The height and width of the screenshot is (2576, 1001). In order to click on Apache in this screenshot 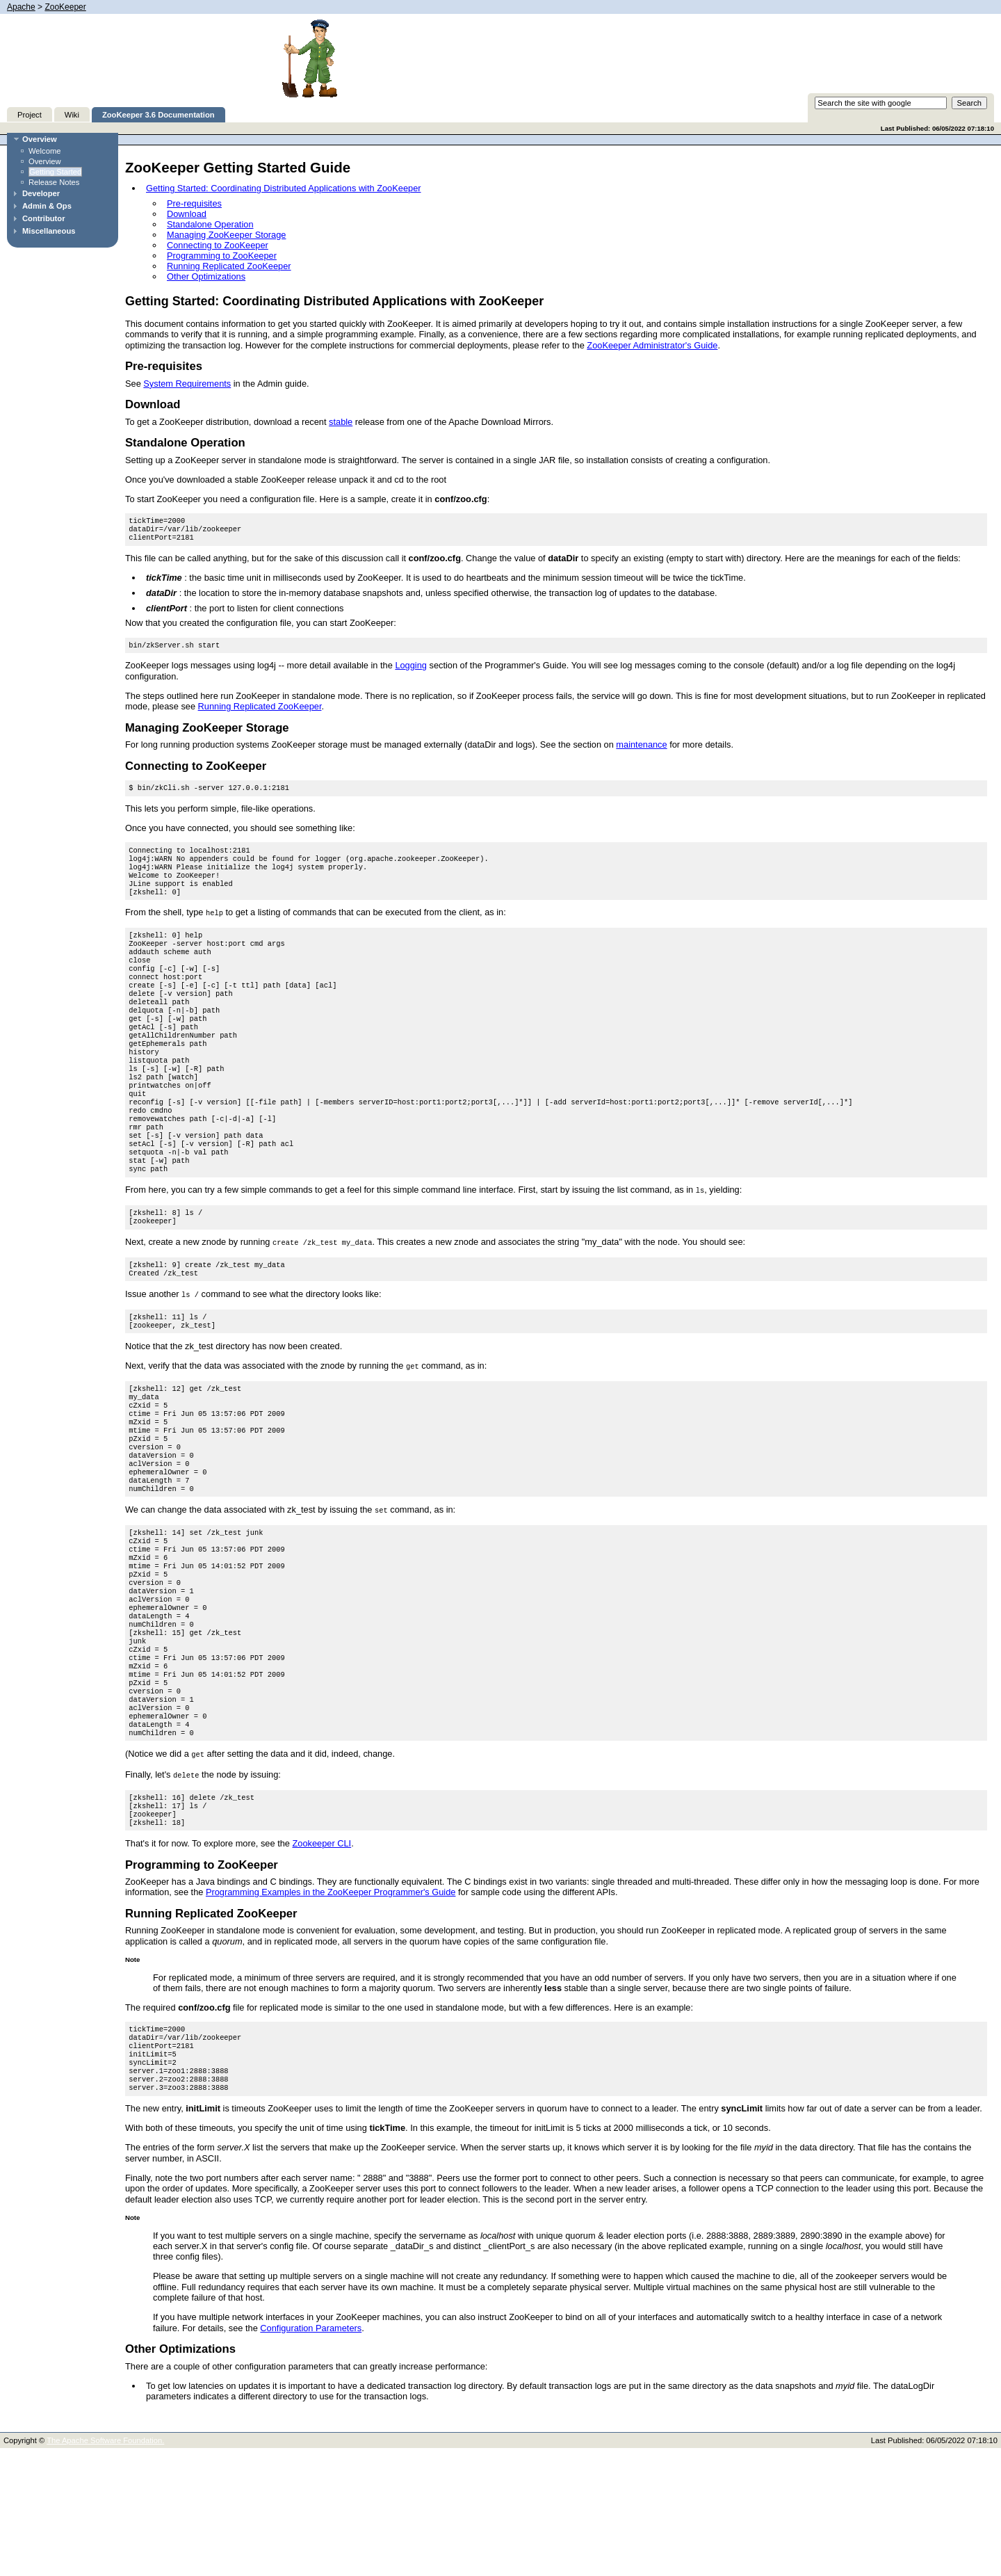, I will do `click(21, 7)`.